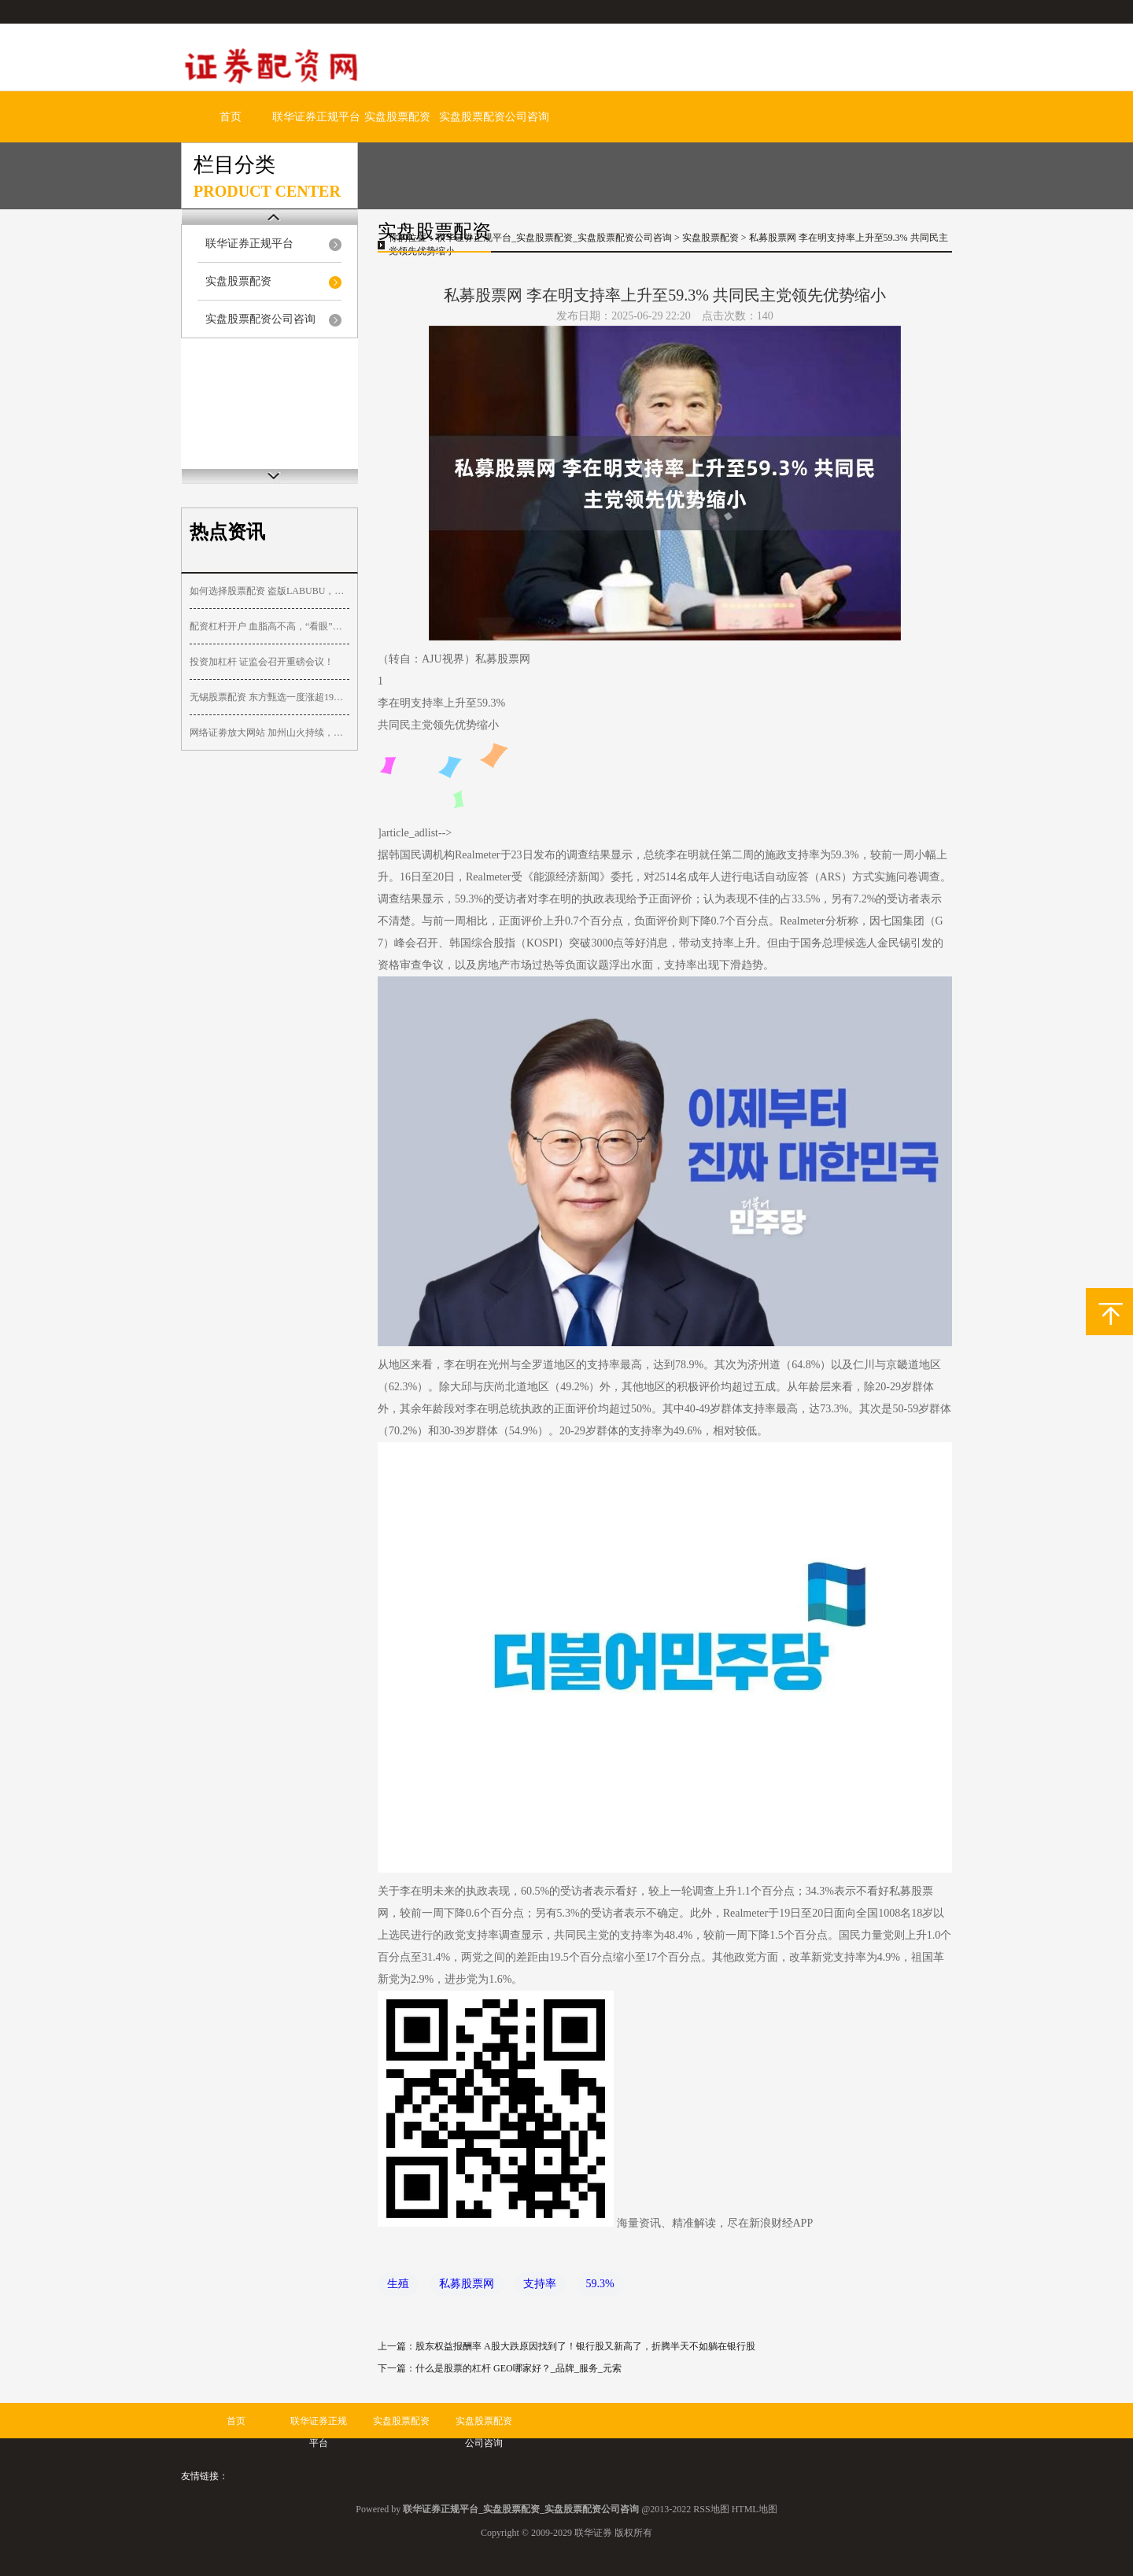  I want to click on 如何选择股票配资 盗版LABUBU，仅七八元！基金经理：新消费的“裂痕”, so click(269, 590).